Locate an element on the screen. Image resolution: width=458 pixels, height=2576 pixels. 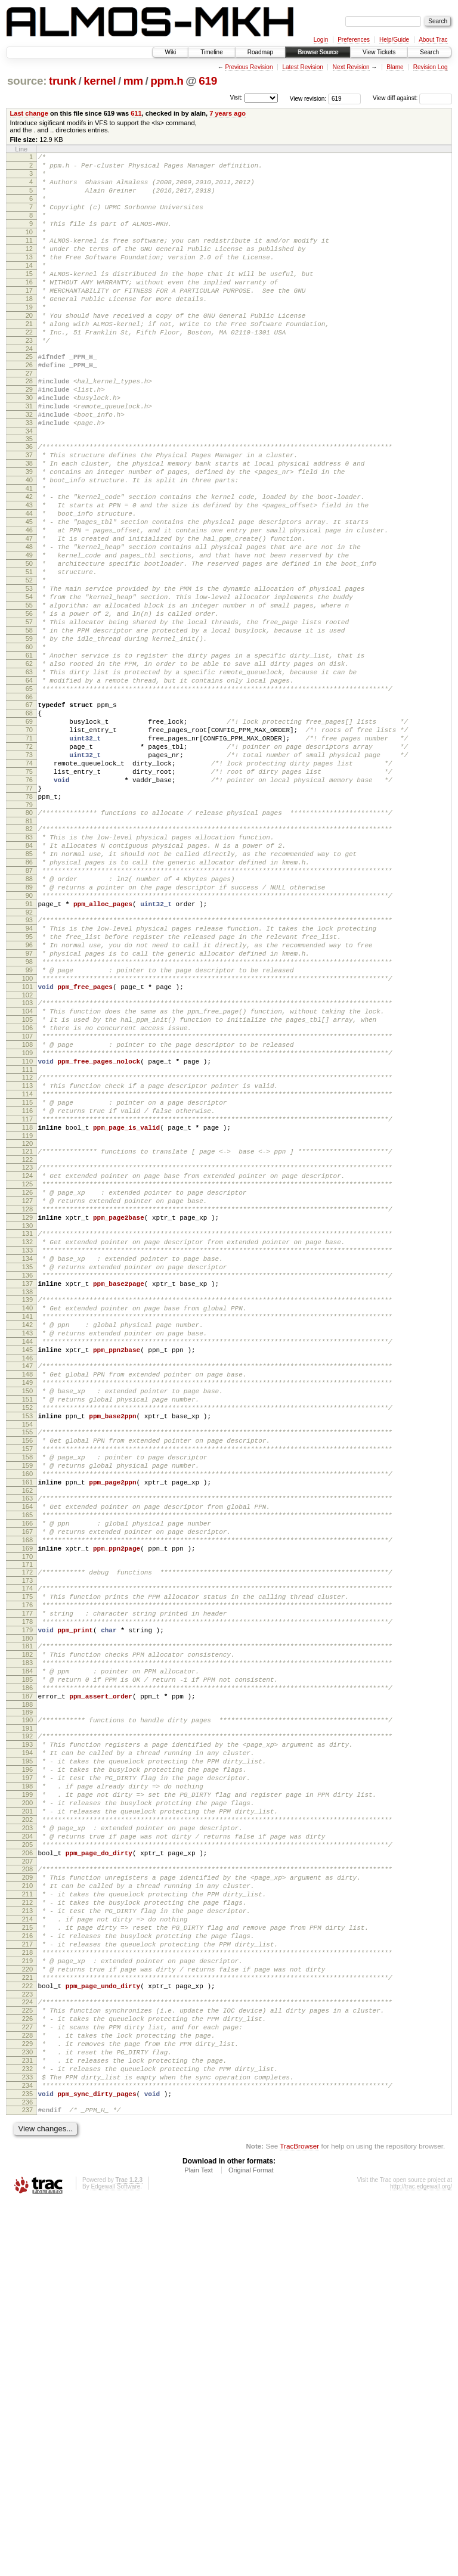
619 is located at coordinates (208, 81).